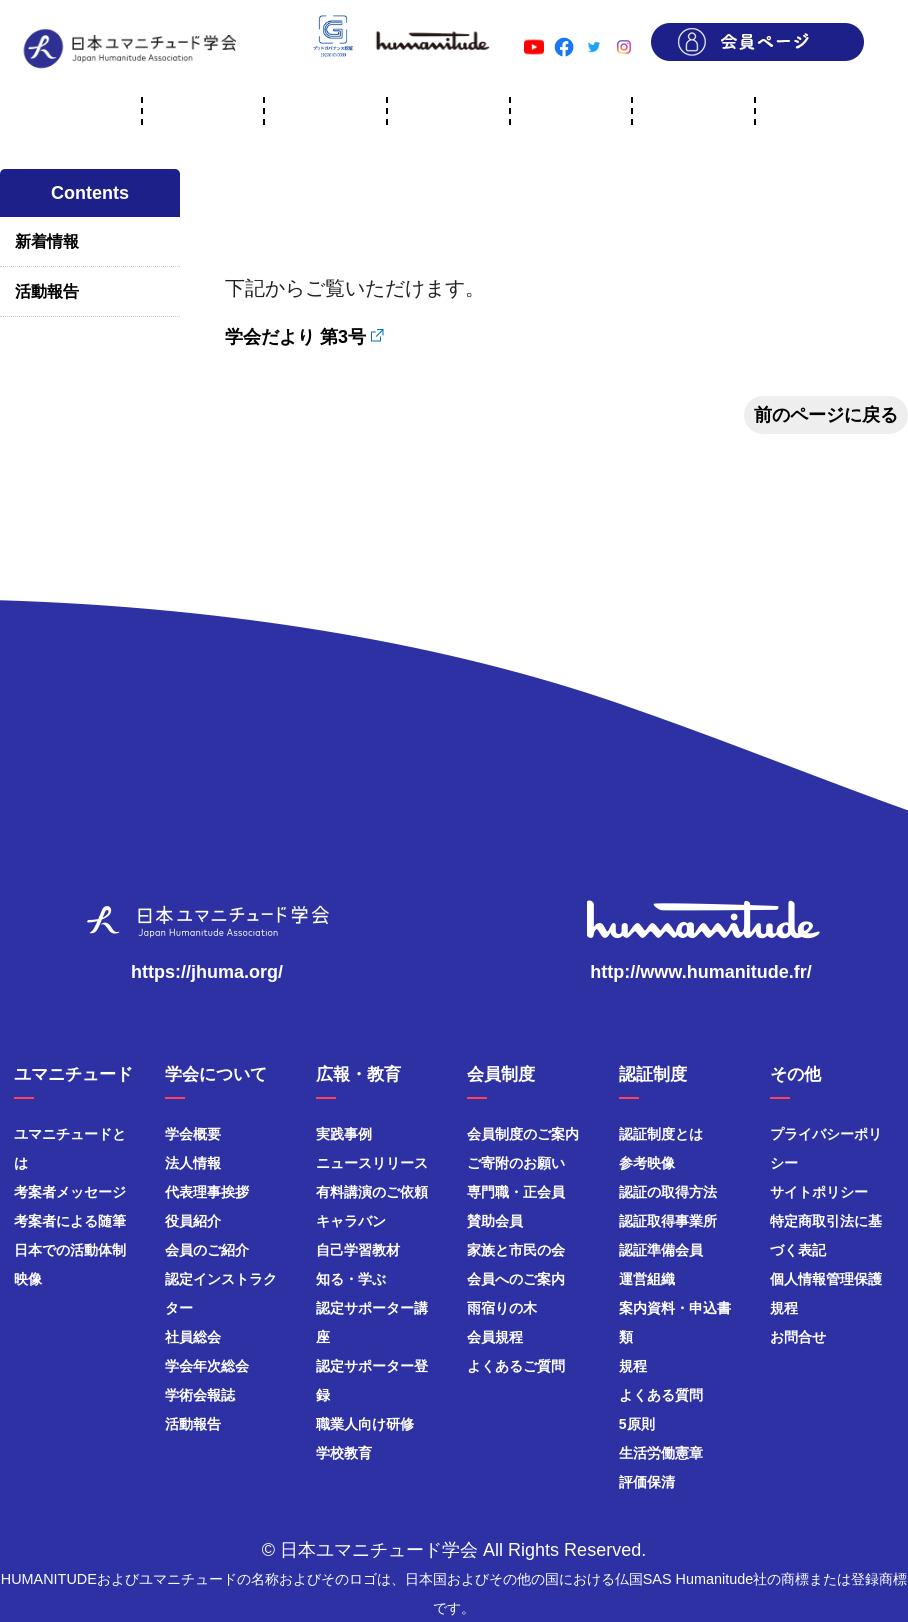 Image resolution: width=908 pixels, height=1622 pixels. I want to click on 生活労働憲章, so click(661, 1453).